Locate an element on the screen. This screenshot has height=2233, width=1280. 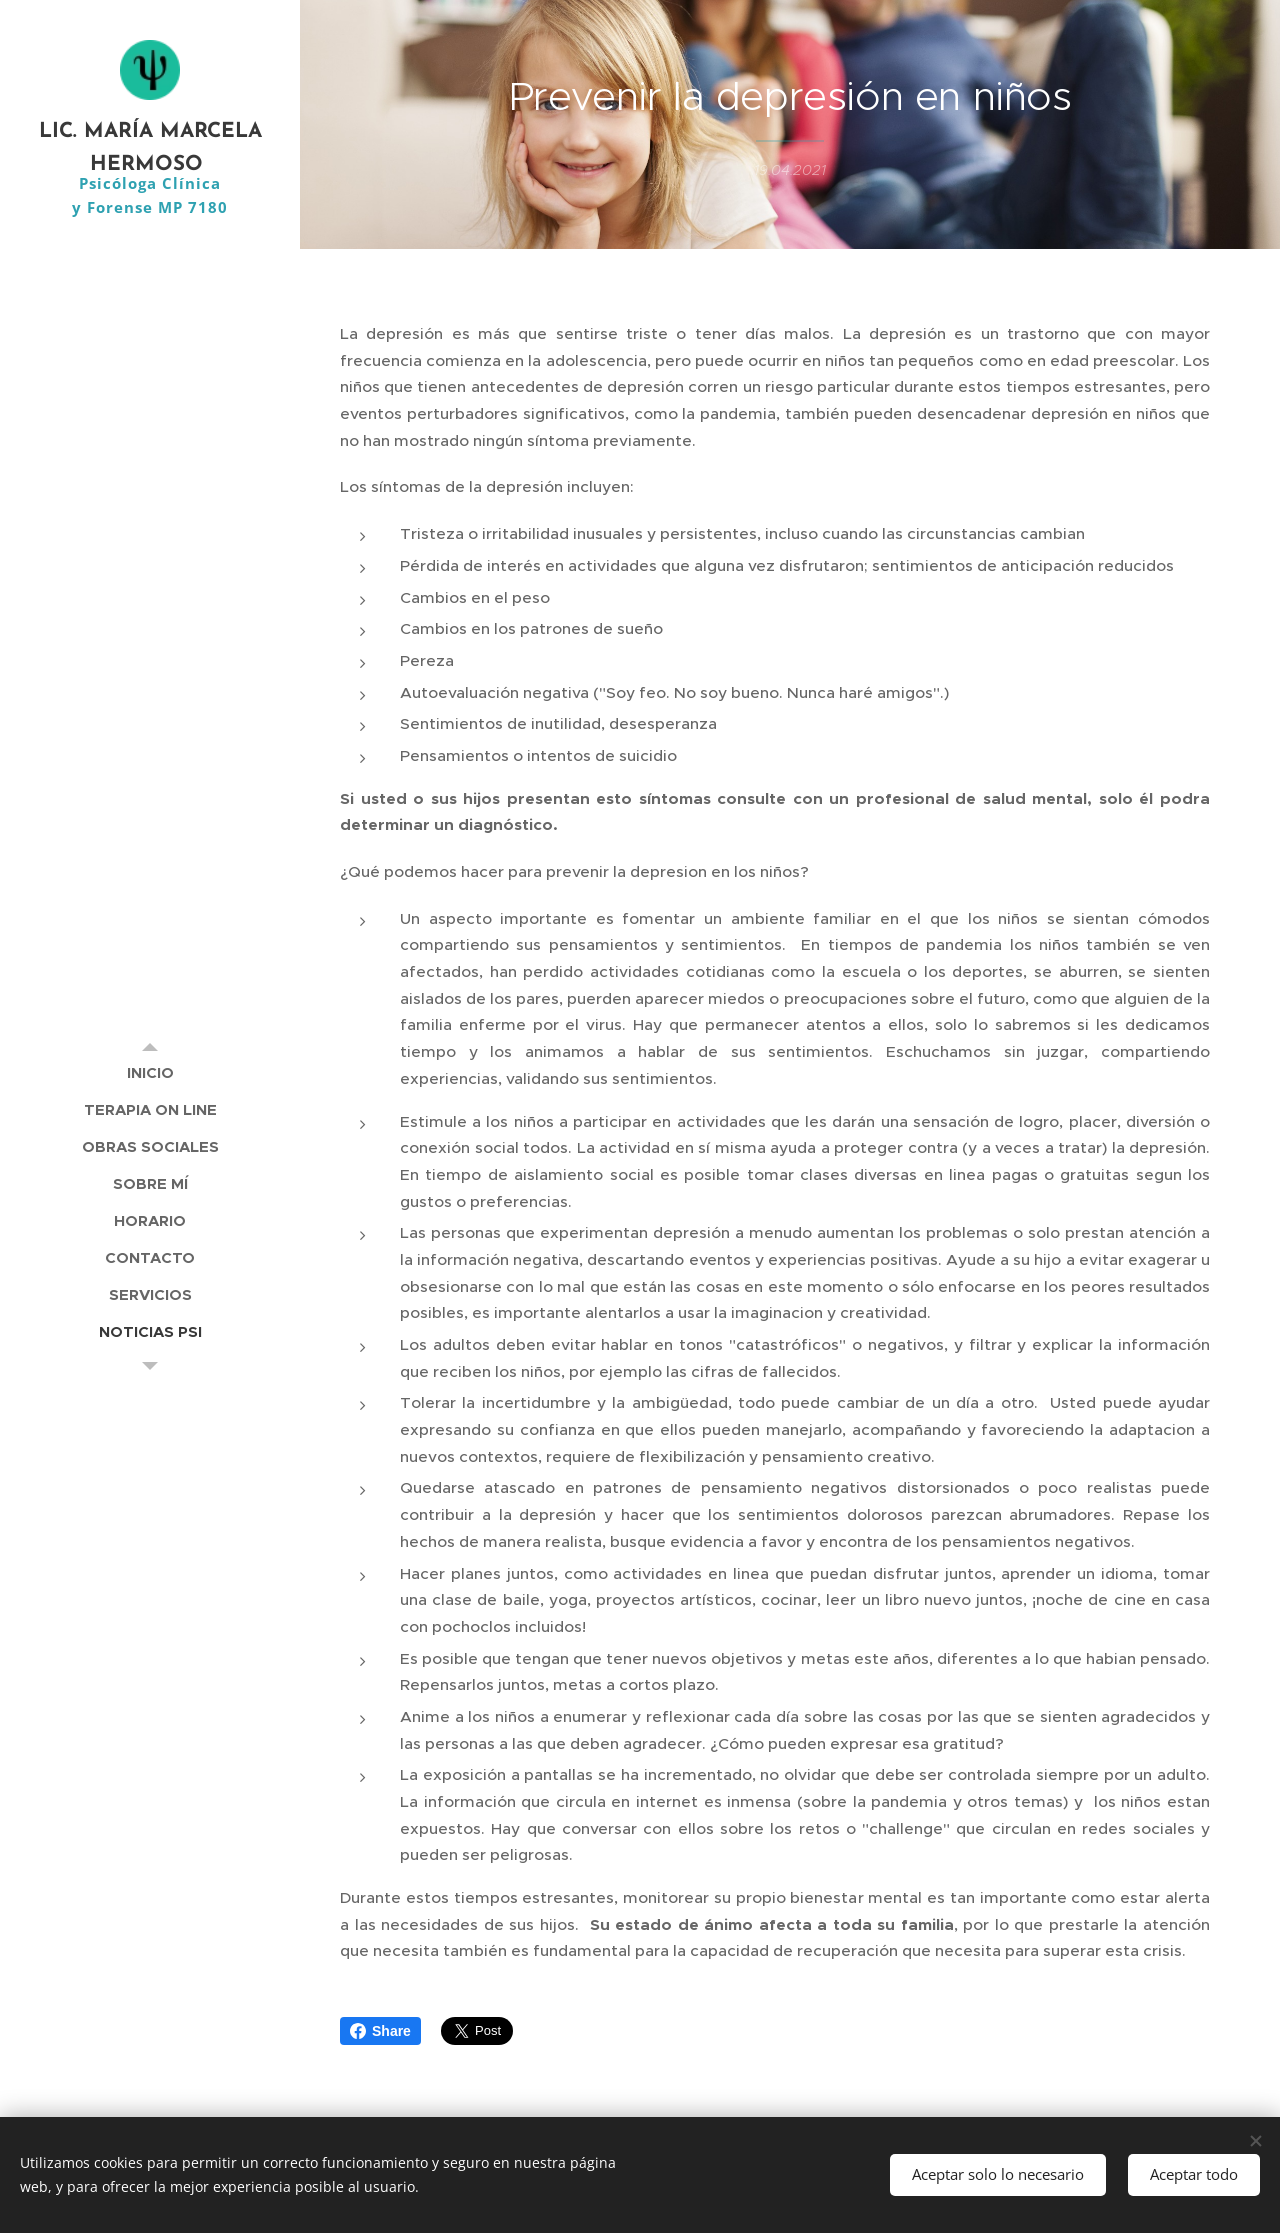
Share is located at coordinates (380, 2031).